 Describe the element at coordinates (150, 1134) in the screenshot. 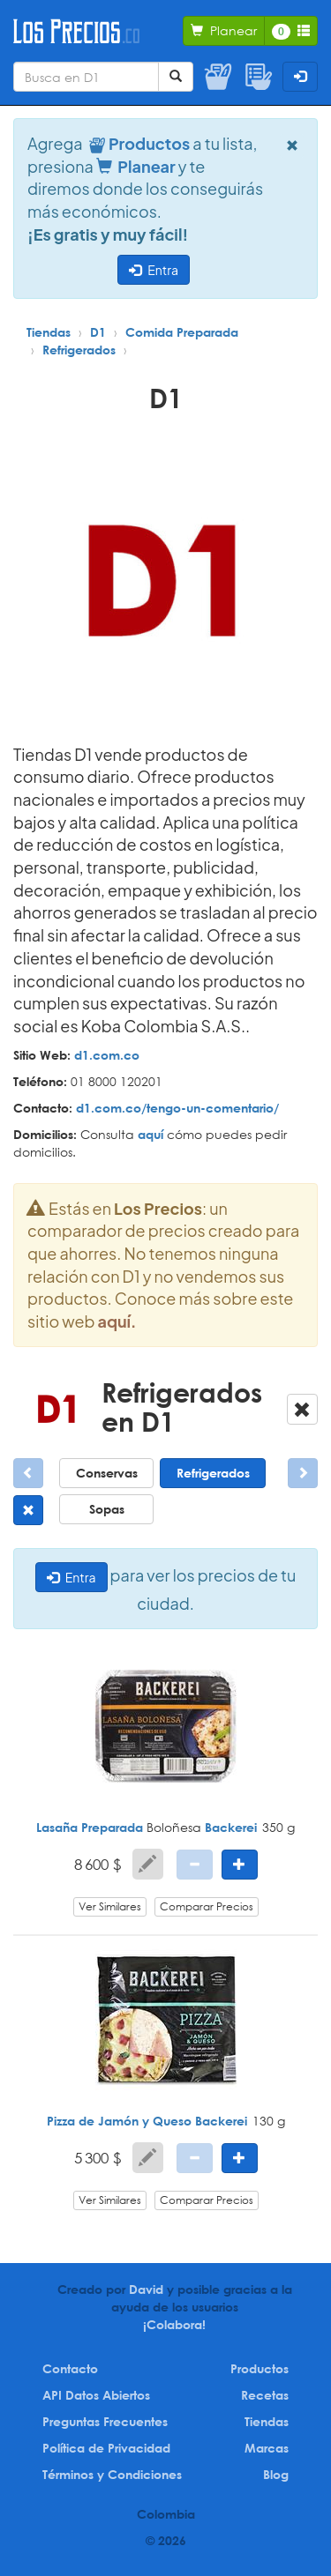

I see `aquí` at that location.